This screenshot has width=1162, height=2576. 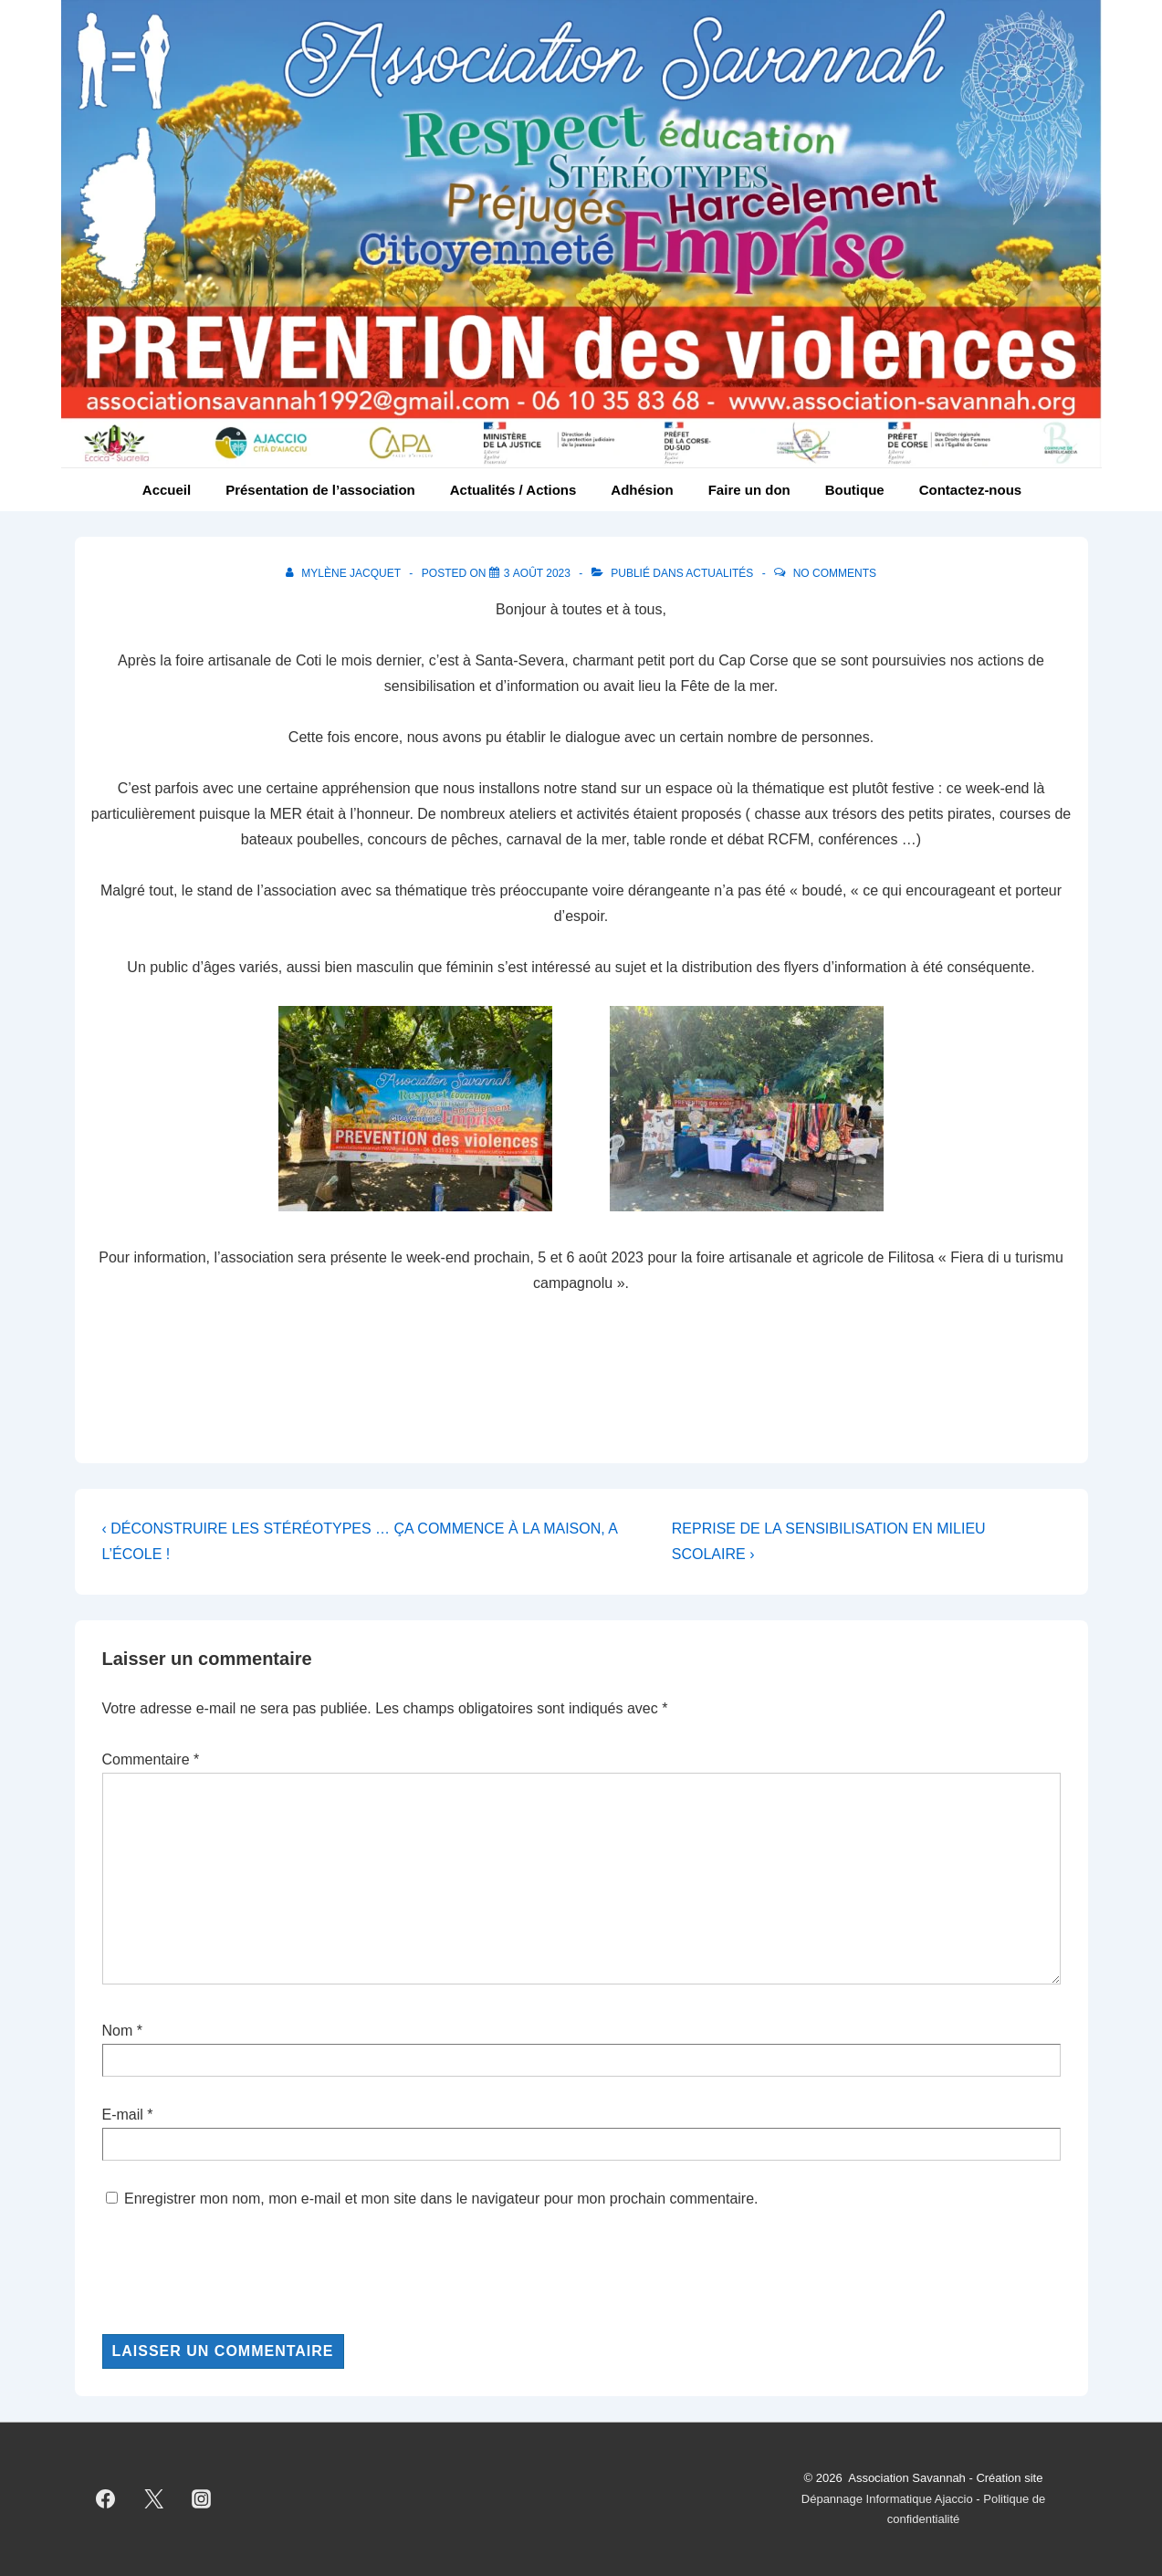 I want to click on Enregistrer mon nom, mon e-mail et mon site dans le navigateur pour mon prochain commentaire., so click(x=441, y=2198).